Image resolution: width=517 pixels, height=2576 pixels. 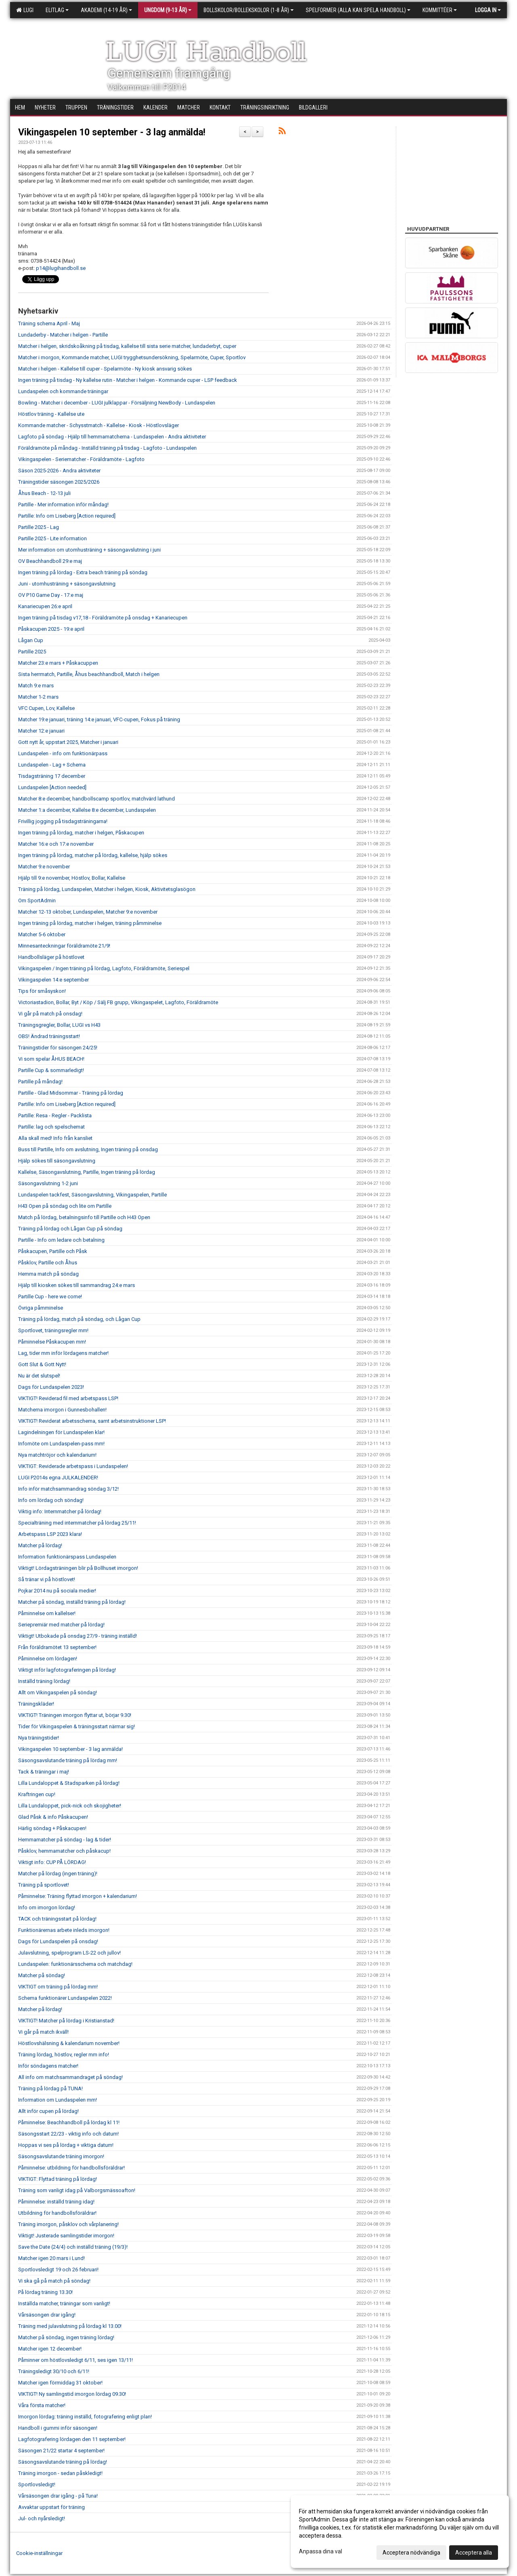 What do you see at coordinates (40, 1081) in the screenshot?
I see `Partille på måndag!` at bounding box center [40, 1081].